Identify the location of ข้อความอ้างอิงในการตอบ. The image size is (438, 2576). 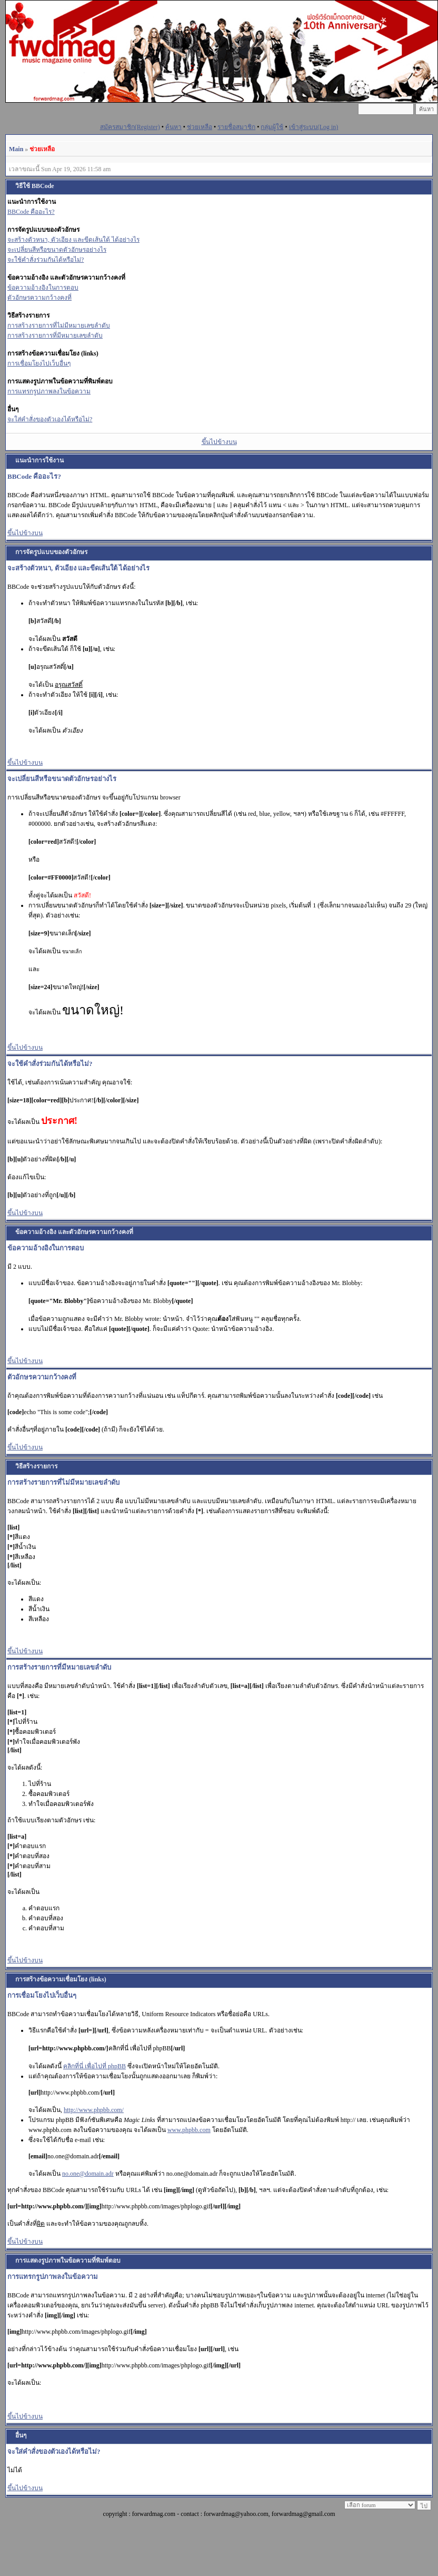
(42, 287).